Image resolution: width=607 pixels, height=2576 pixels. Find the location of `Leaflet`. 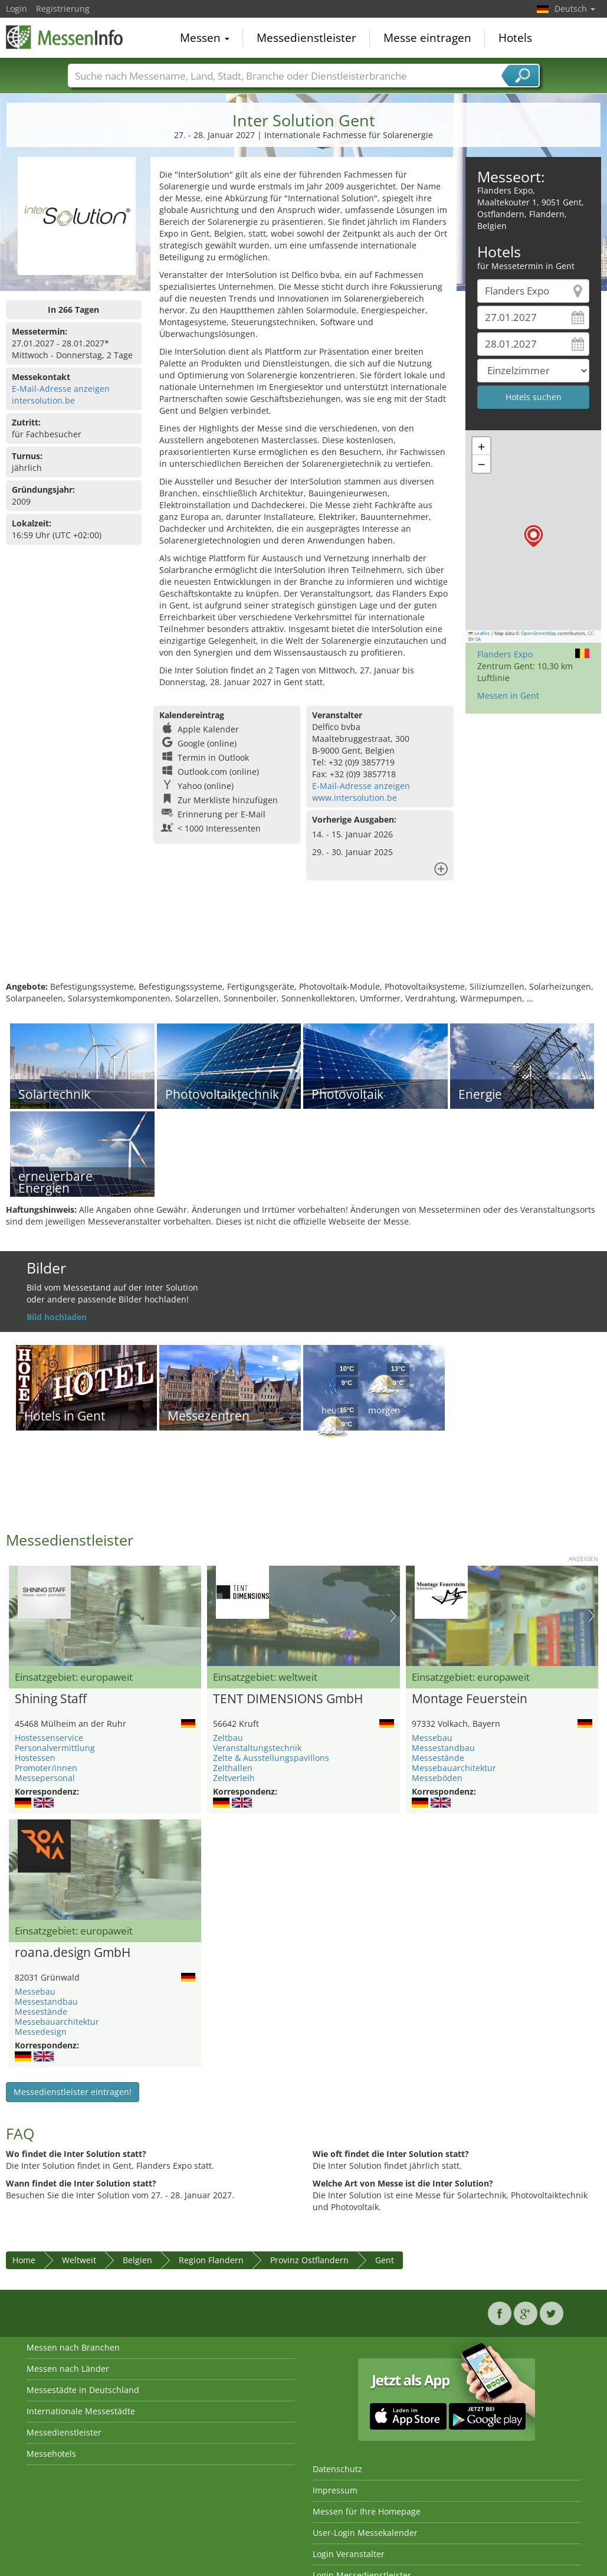

Leaflet is located at coordinates (479, 633).